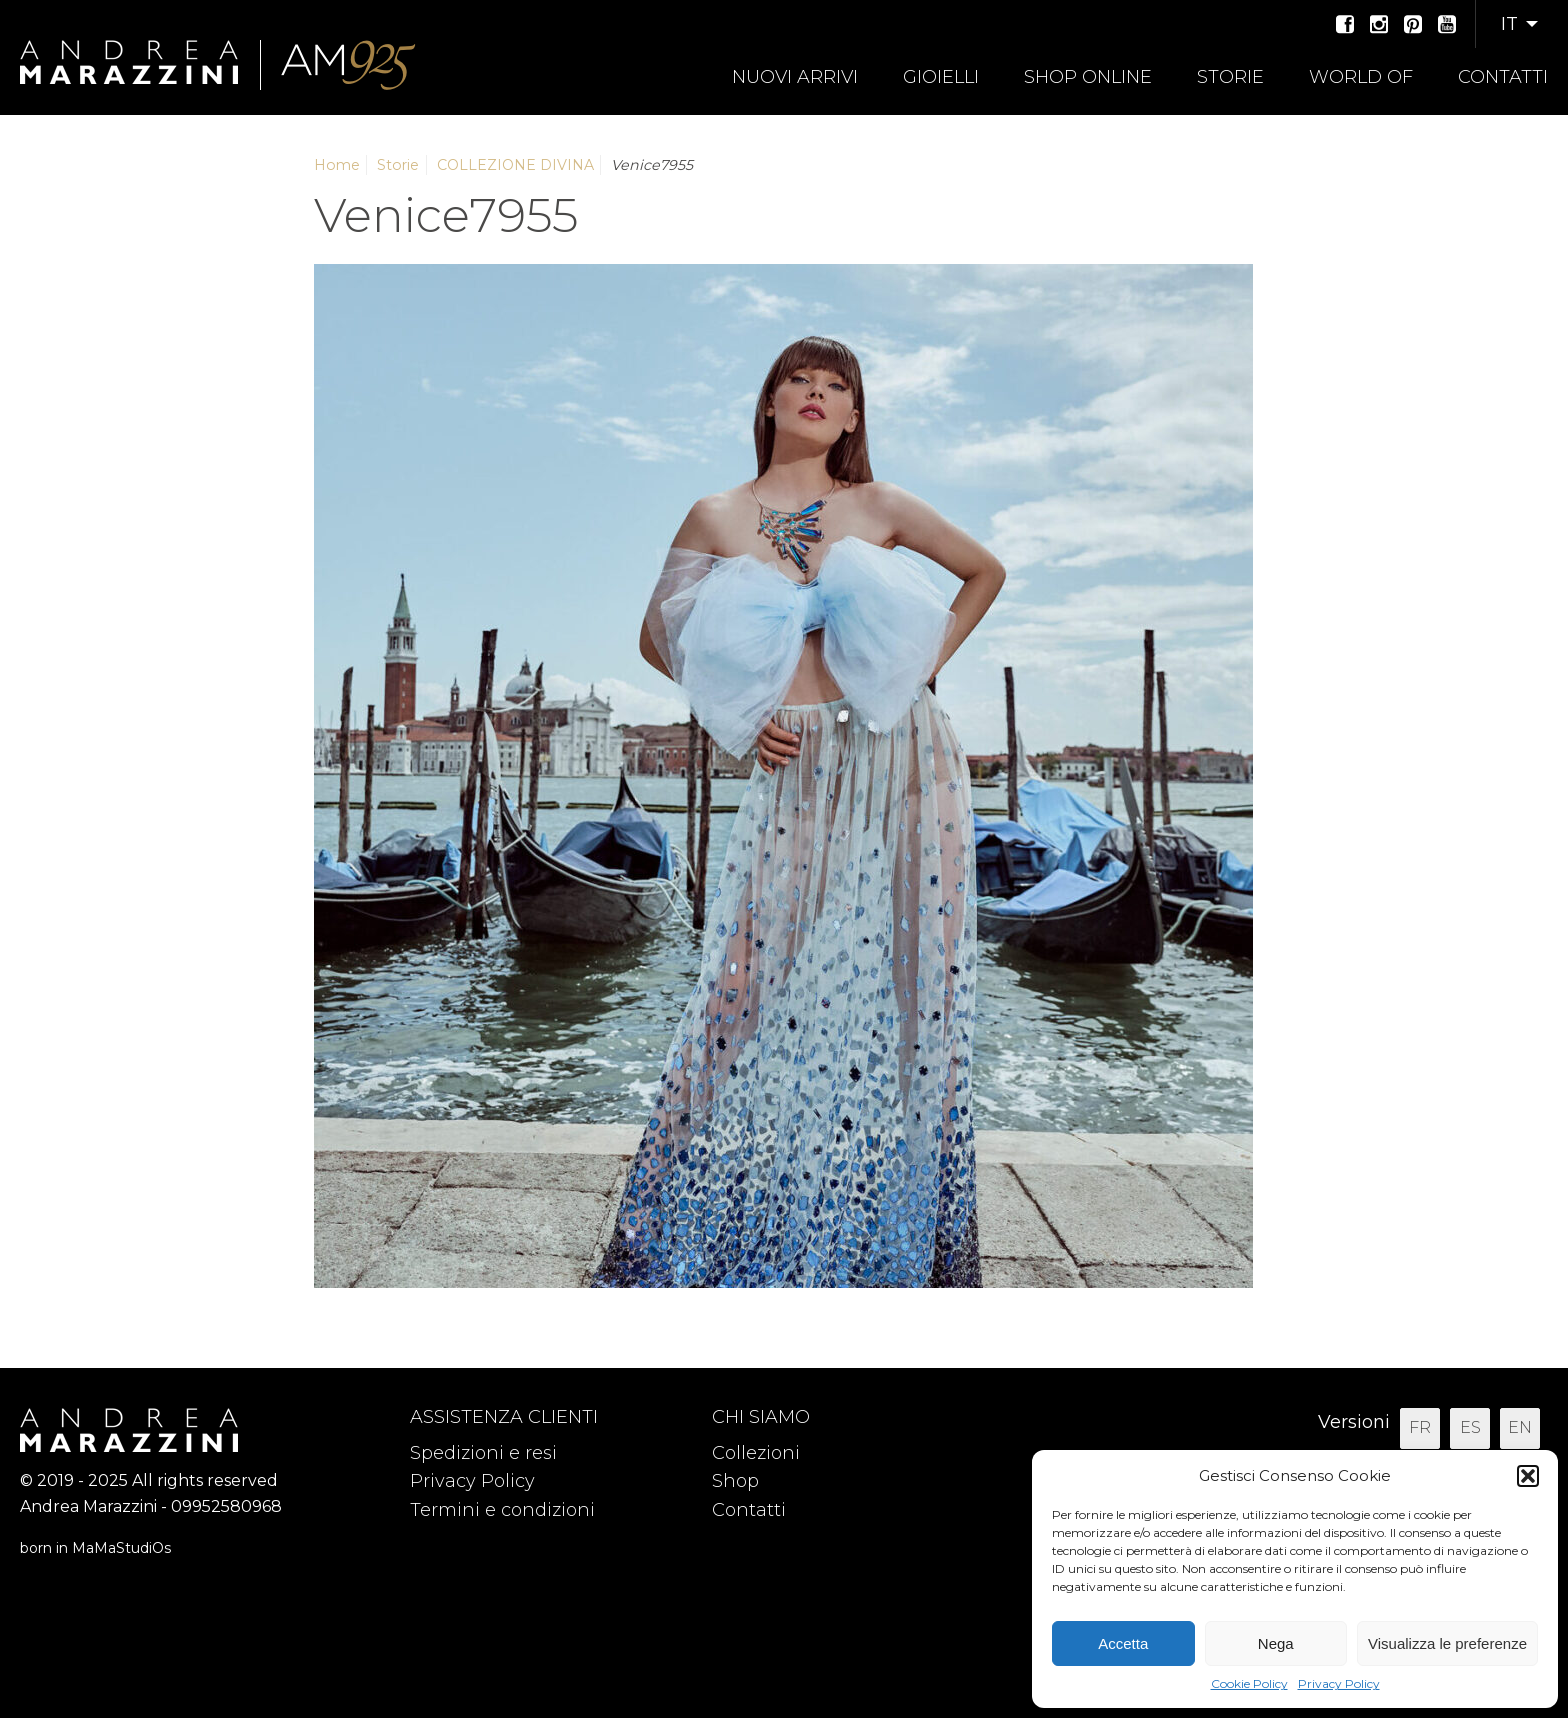 The height and width of the screenshot is (1718, 1568). Describe the element at coordinates (941, 77) in the screenshot. I see `Gioielli` at that location.